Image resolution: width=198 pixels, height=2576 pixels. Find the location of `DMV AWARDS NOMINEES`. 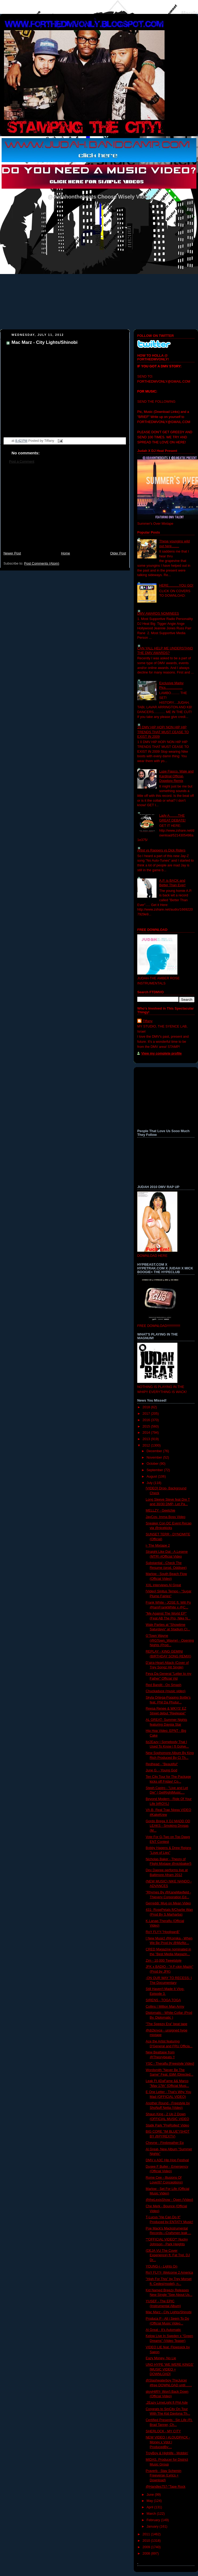

DMV AWARDS NOMINEES is located at coordinates (158, 613).